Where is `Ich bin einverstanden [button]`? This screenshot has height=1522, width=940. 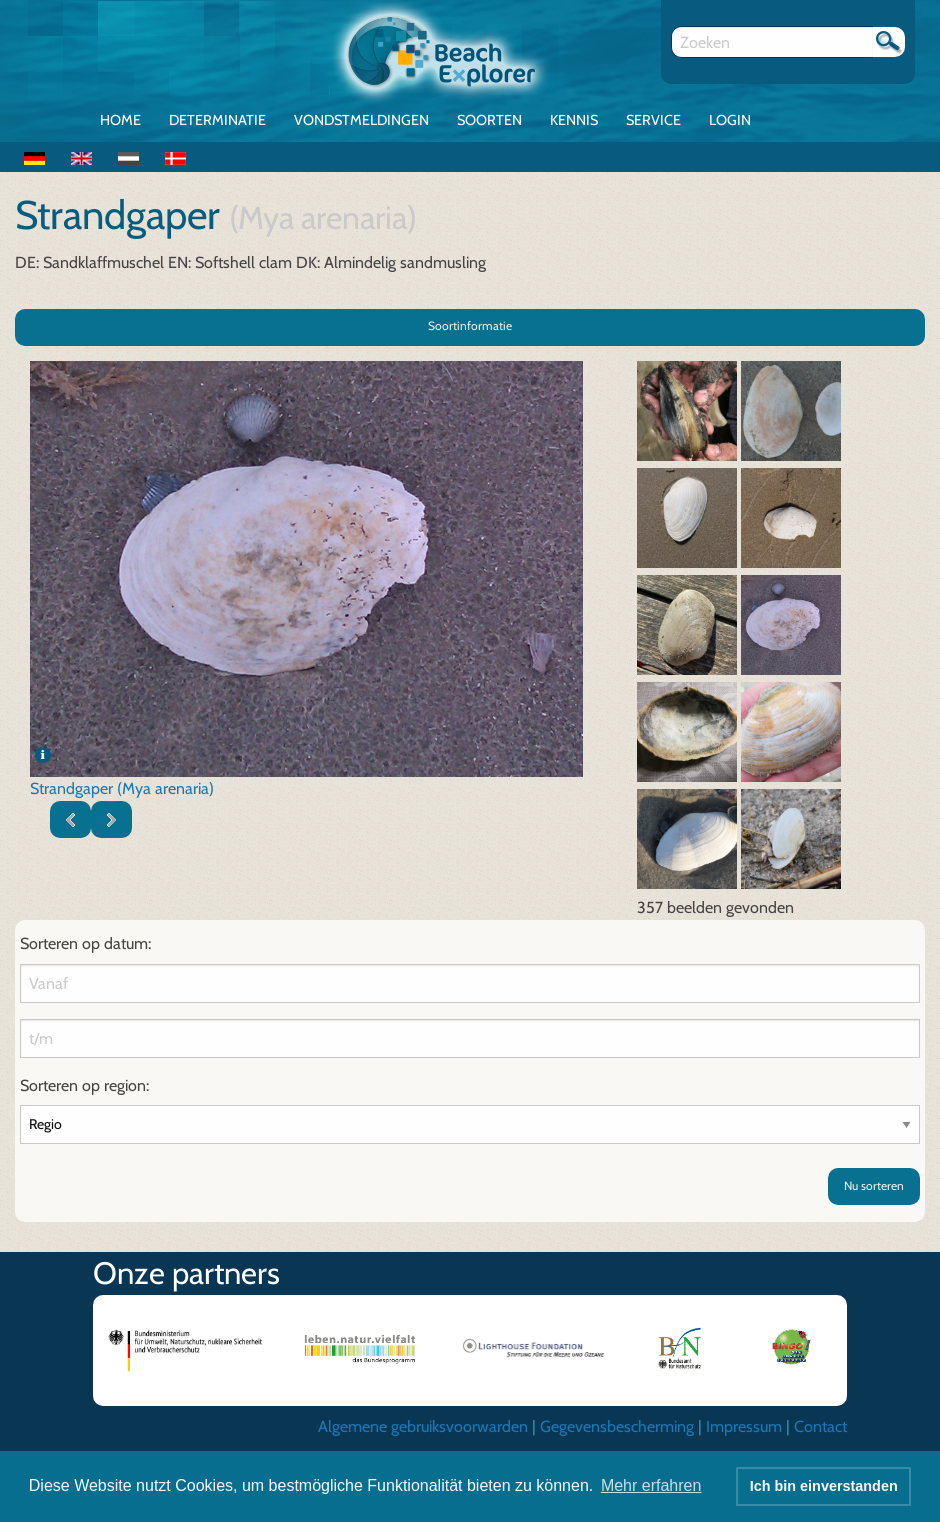 Ich bin einverstanden [button] is located at coordinates (824, 1486).